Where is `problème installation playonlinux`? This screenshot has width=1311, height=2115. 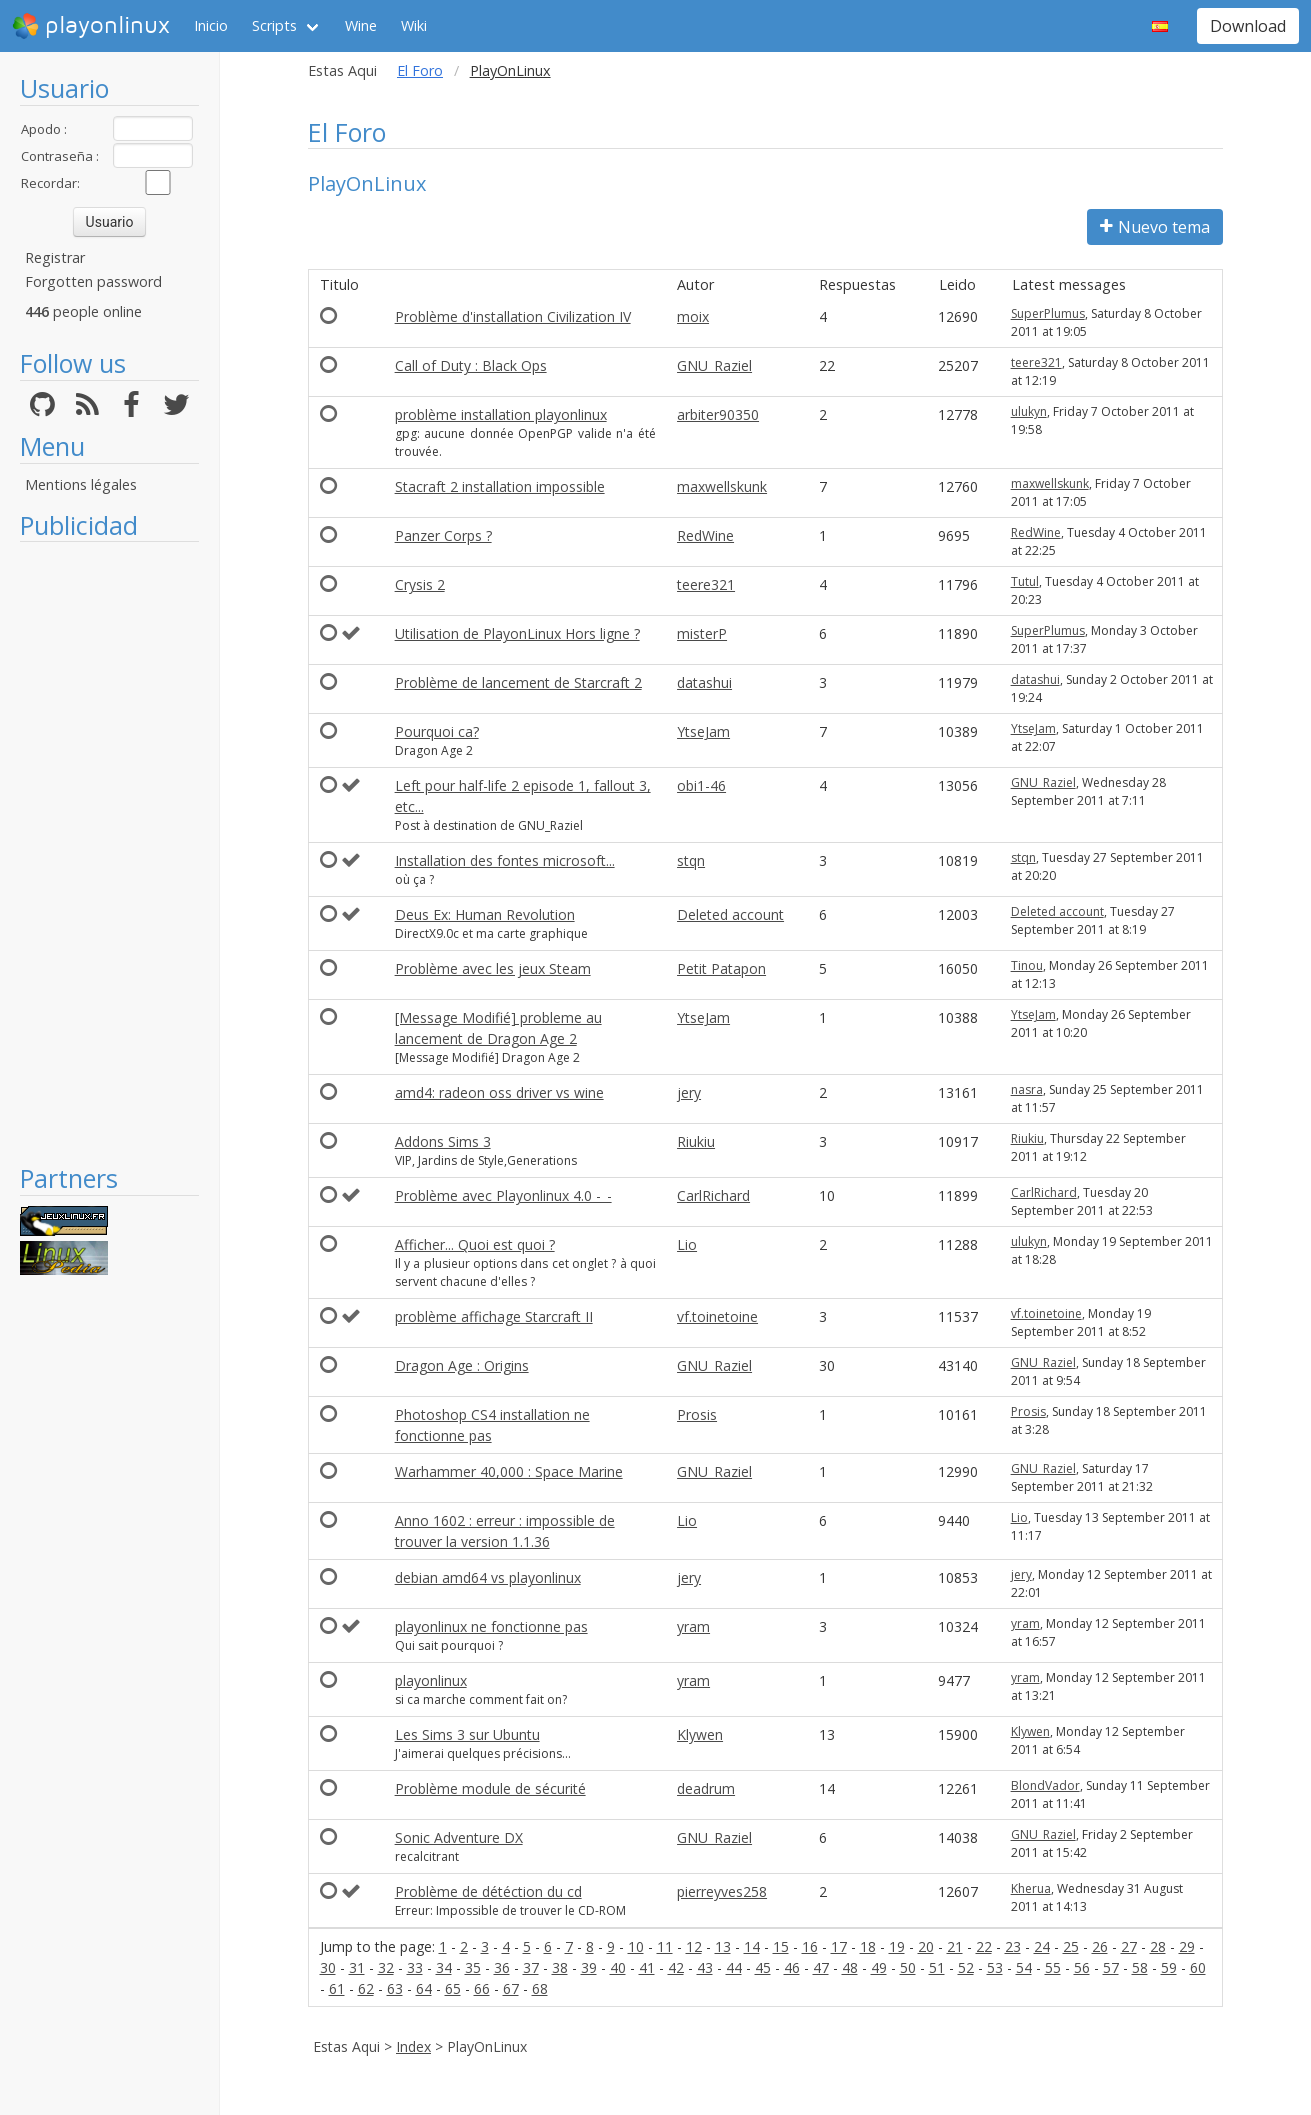
problème installation playonlinux is located at coordinates (501, 414).